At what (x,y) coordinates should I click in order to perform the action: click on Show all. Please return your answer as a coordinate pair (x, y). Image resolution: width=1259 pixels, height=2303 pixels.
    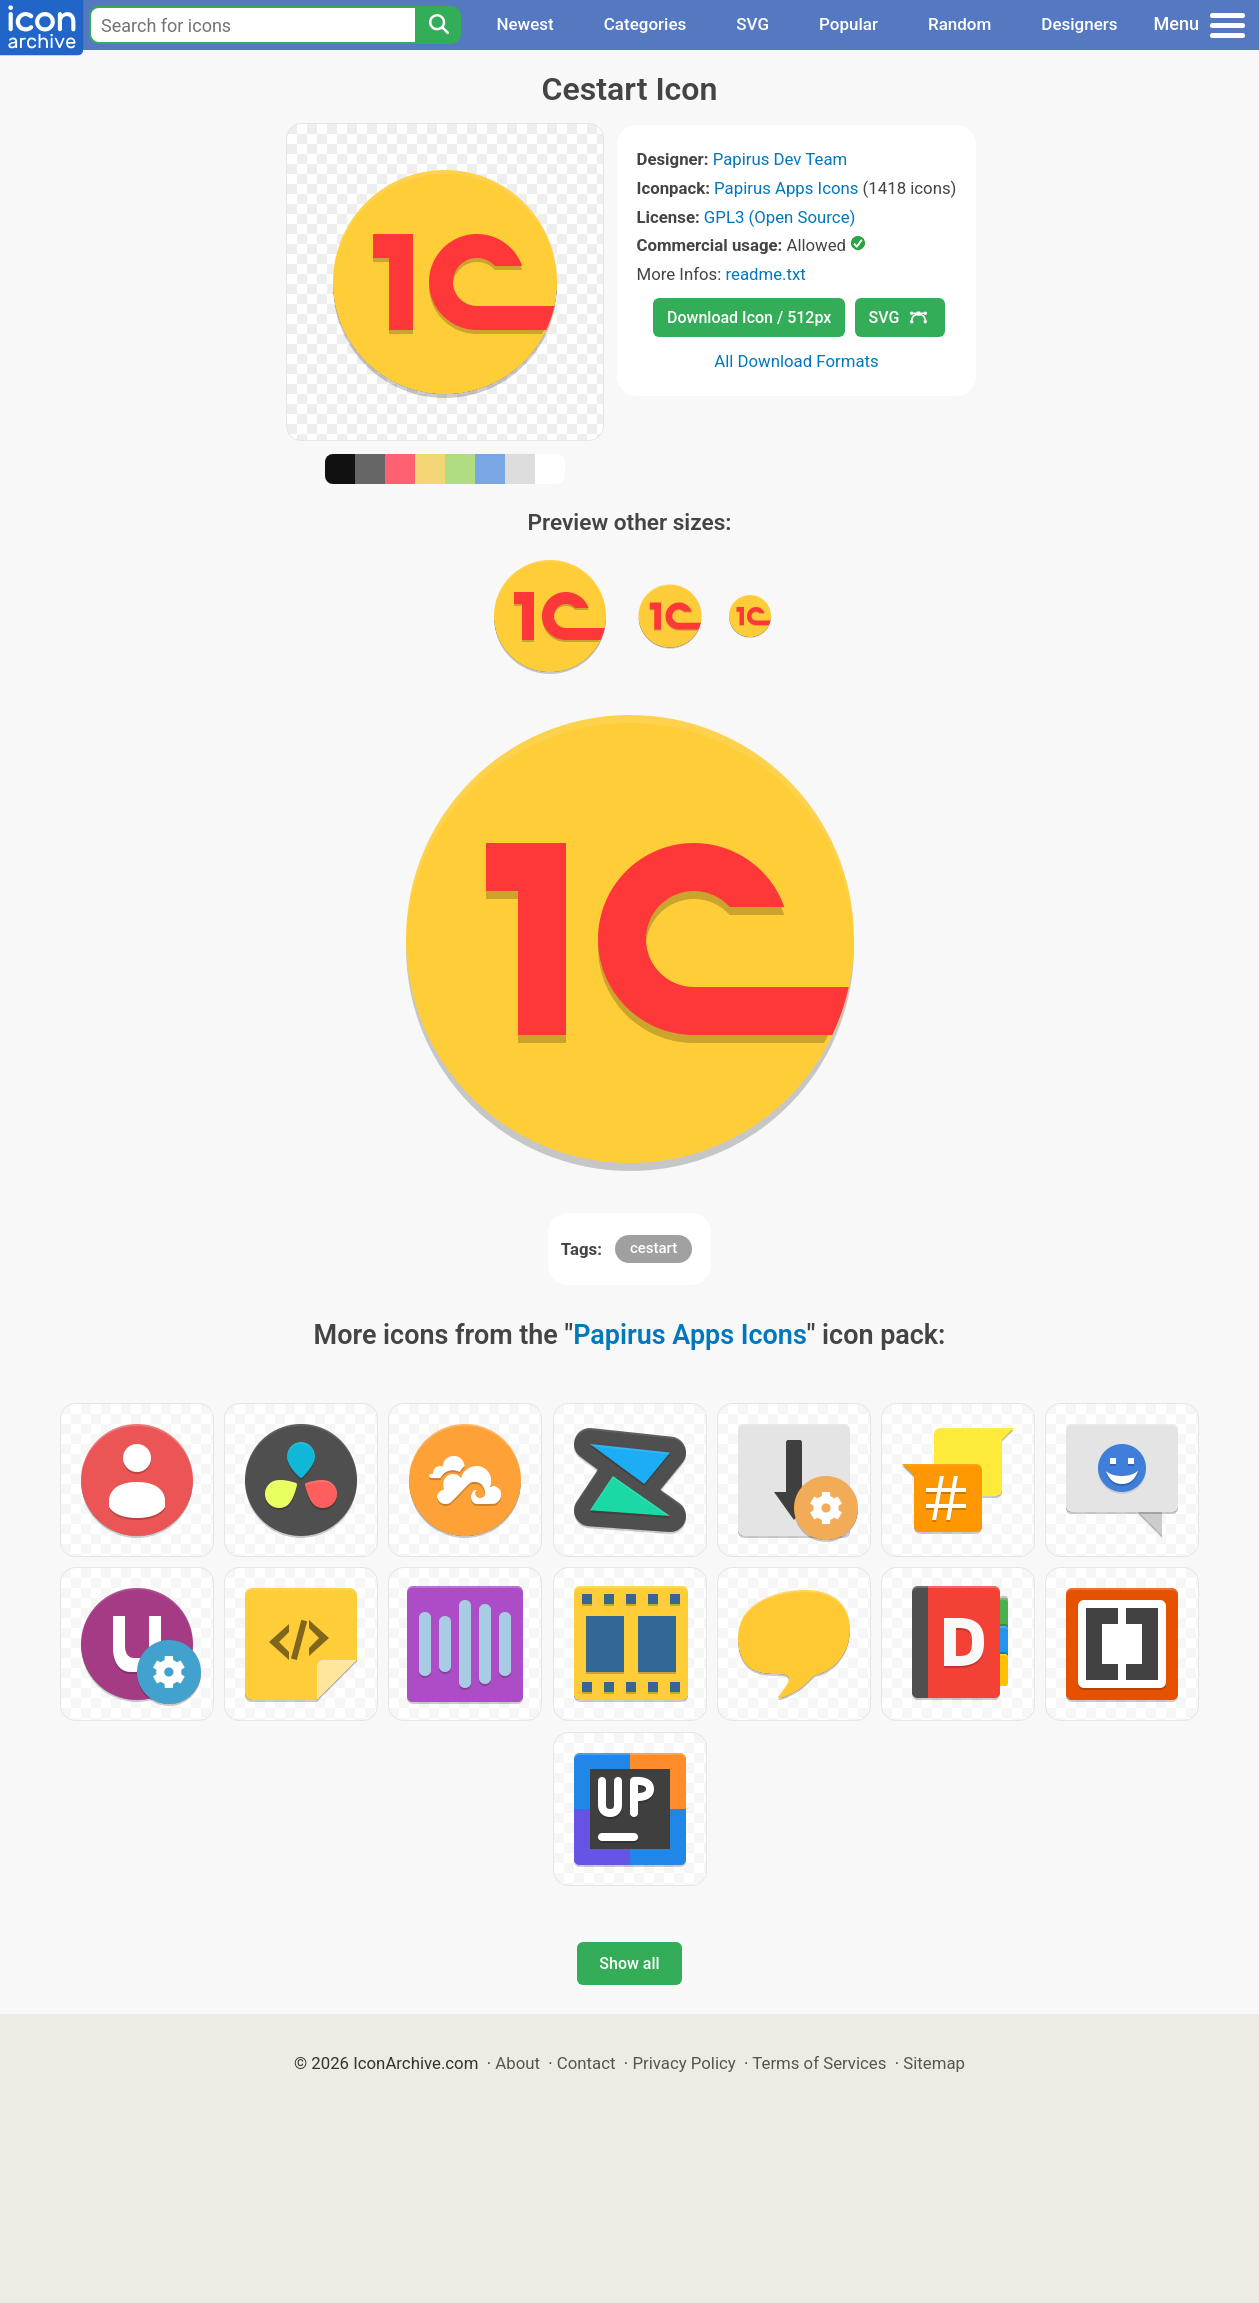
    Looking at the image, I should click on (629, 1963).